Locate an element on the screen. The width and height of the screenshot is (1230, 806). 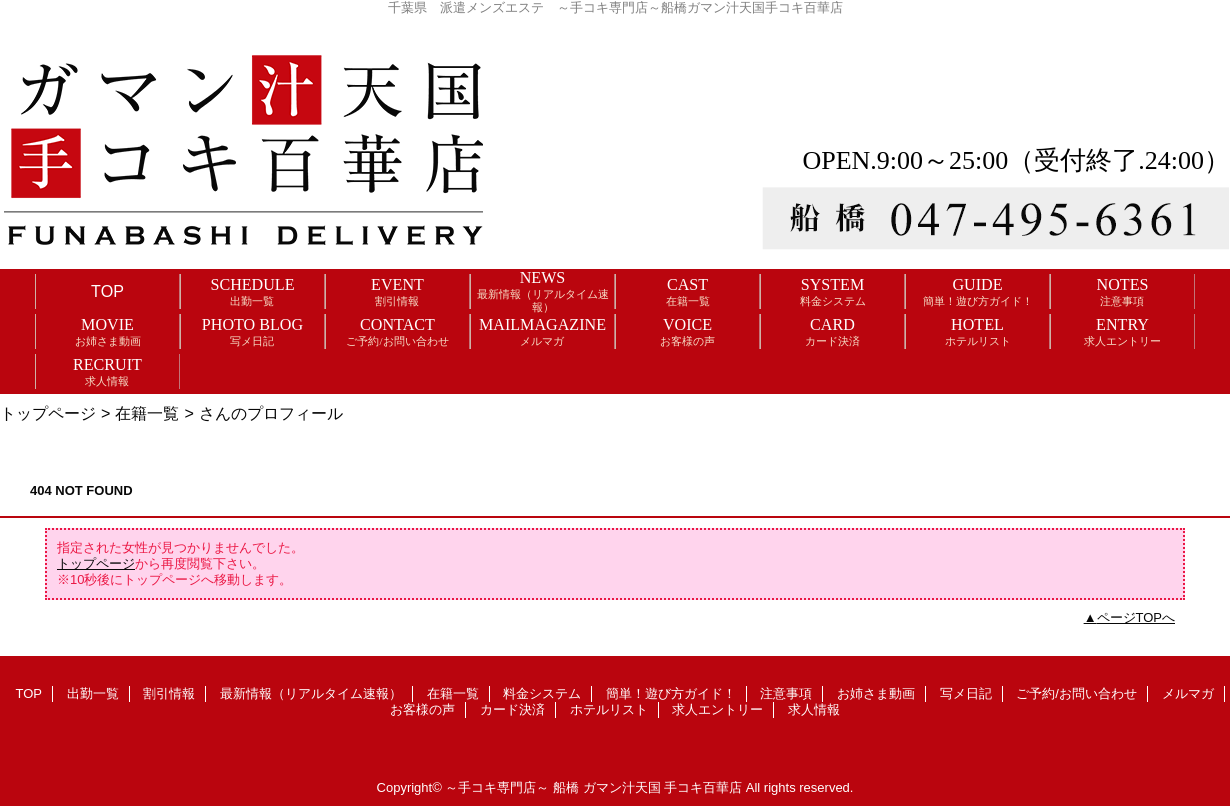
求人エントリー is located at coordinates (717, 709).